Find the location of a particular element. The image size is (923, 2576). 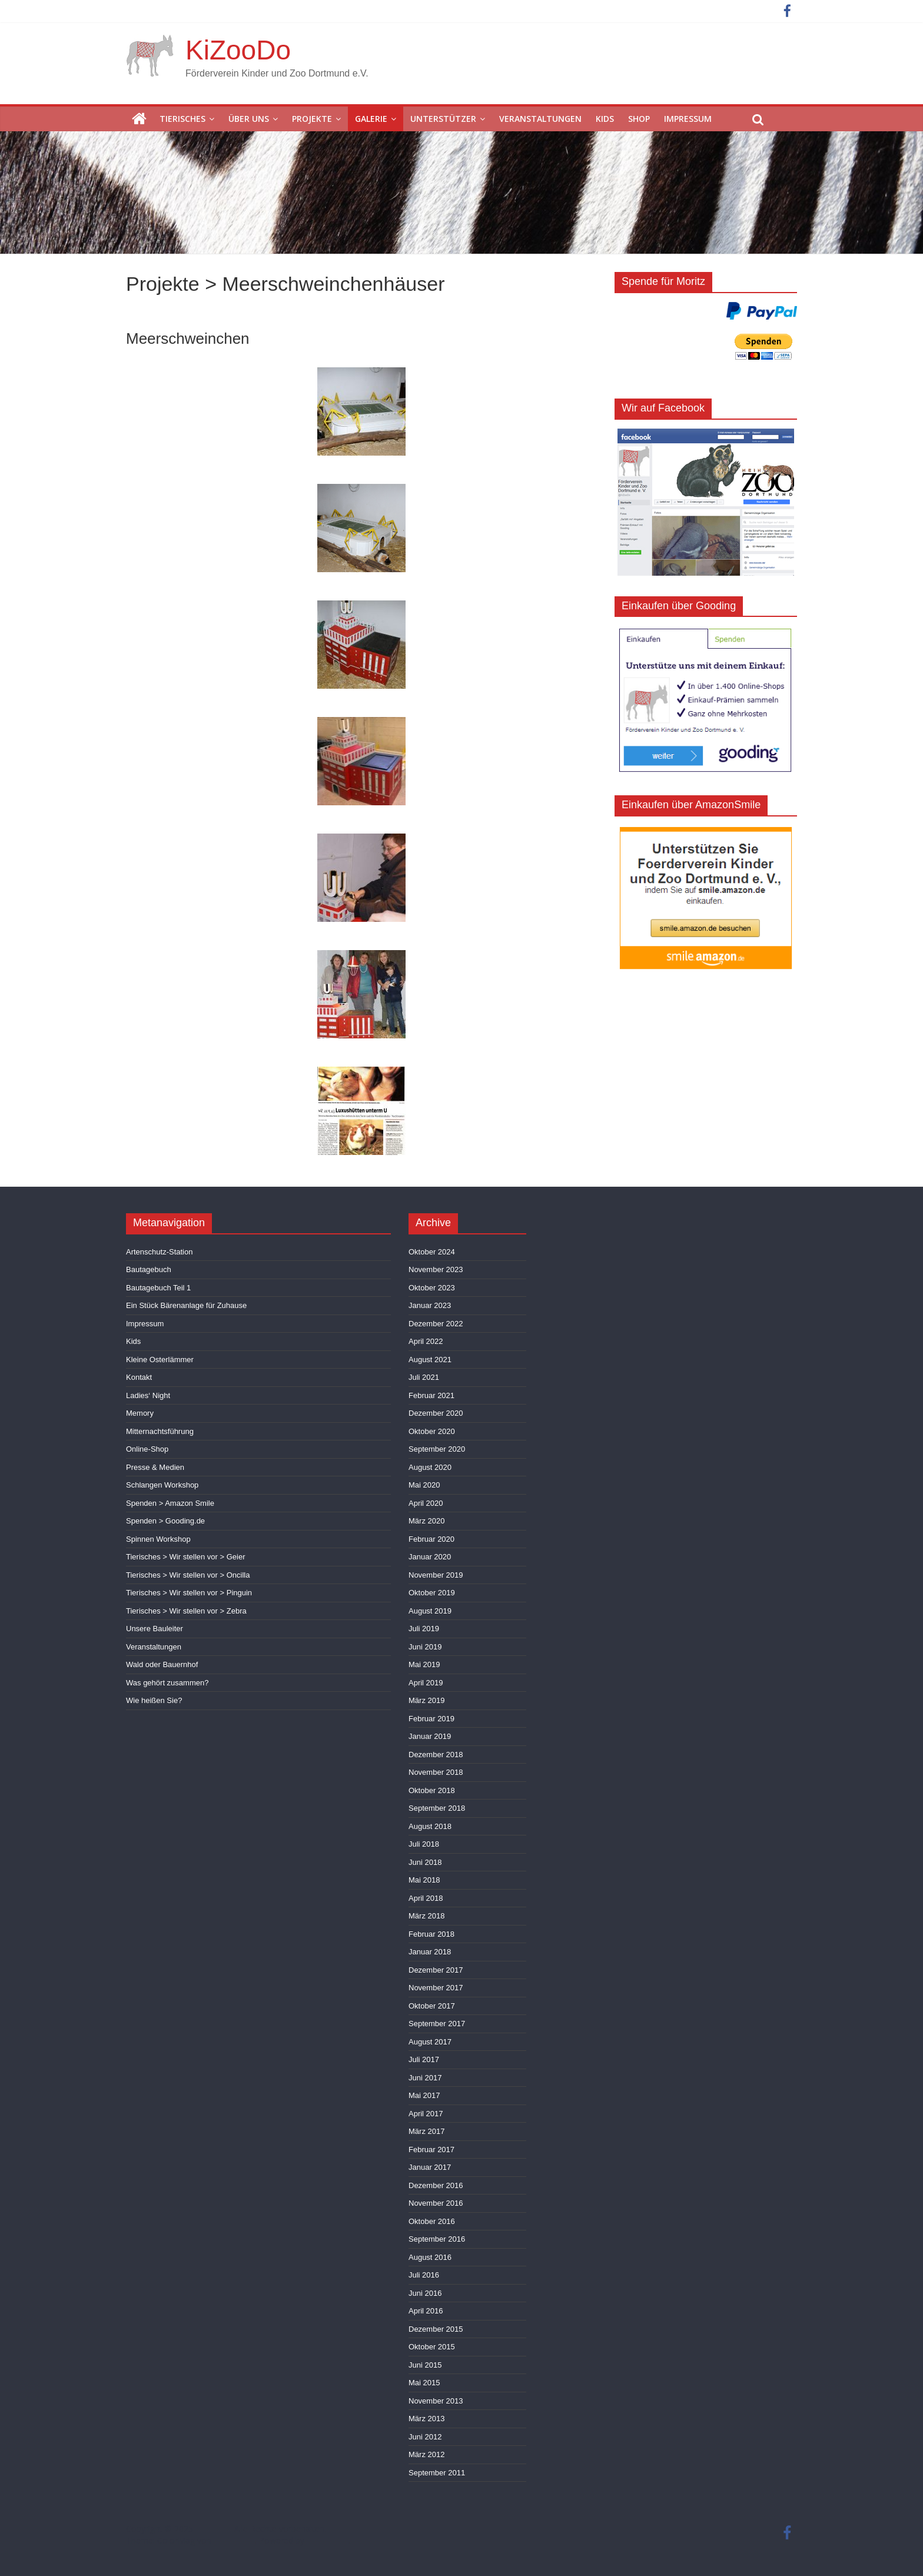

Juni 2017 is located at coordinates (425, 2077).